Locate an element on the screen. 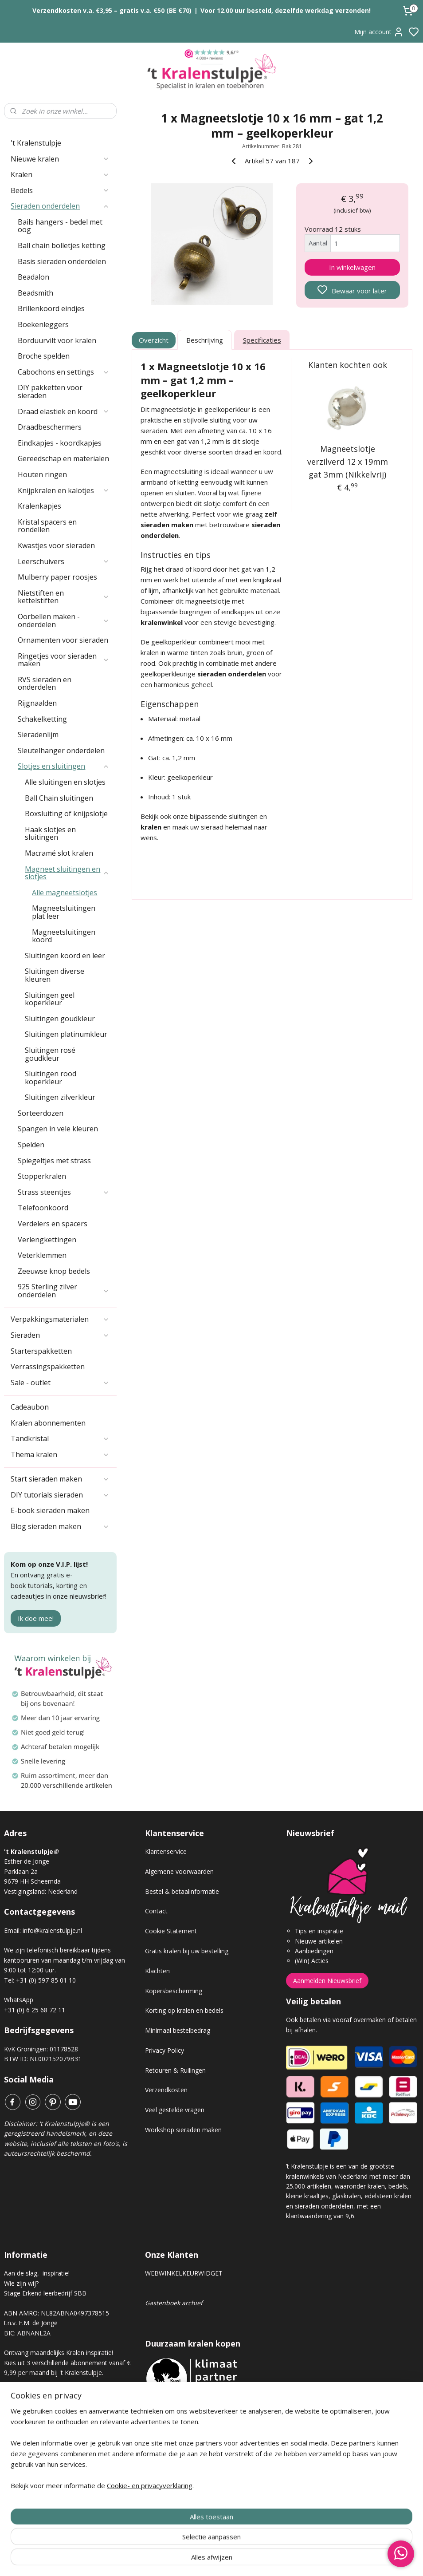  Sieraden is located at coordinates (60, 1335).